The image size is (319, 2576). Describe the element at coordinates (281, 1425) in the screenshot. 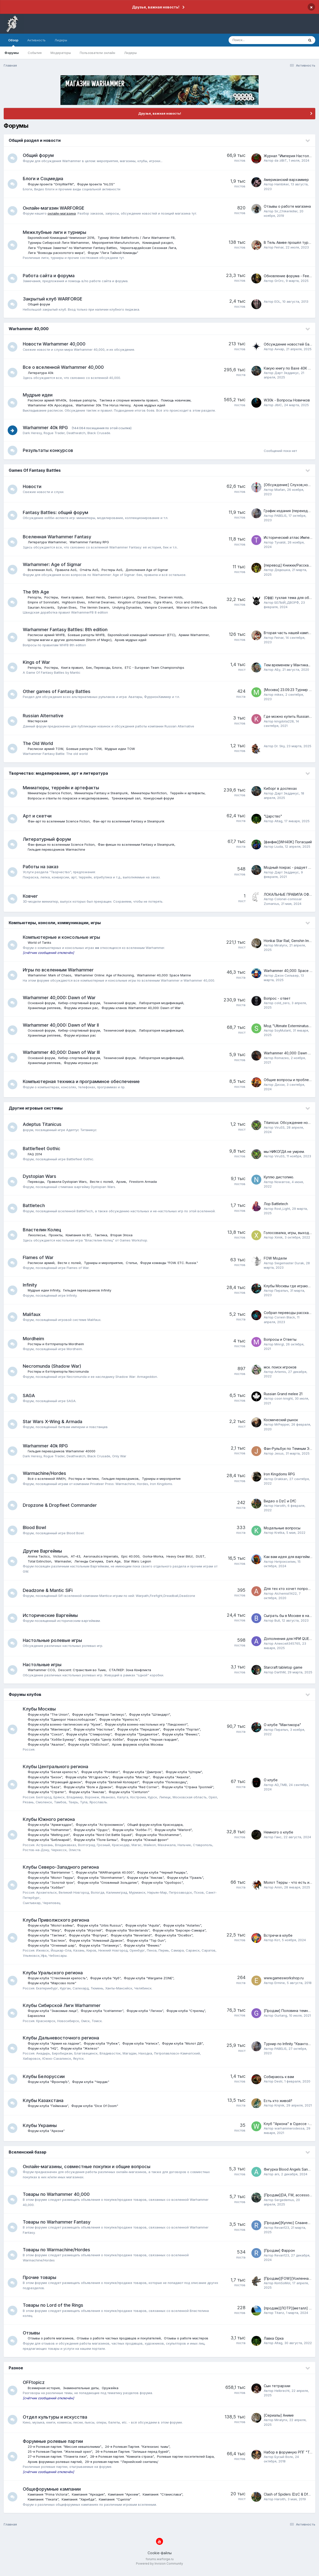

I see `Космический рынок` at that location.